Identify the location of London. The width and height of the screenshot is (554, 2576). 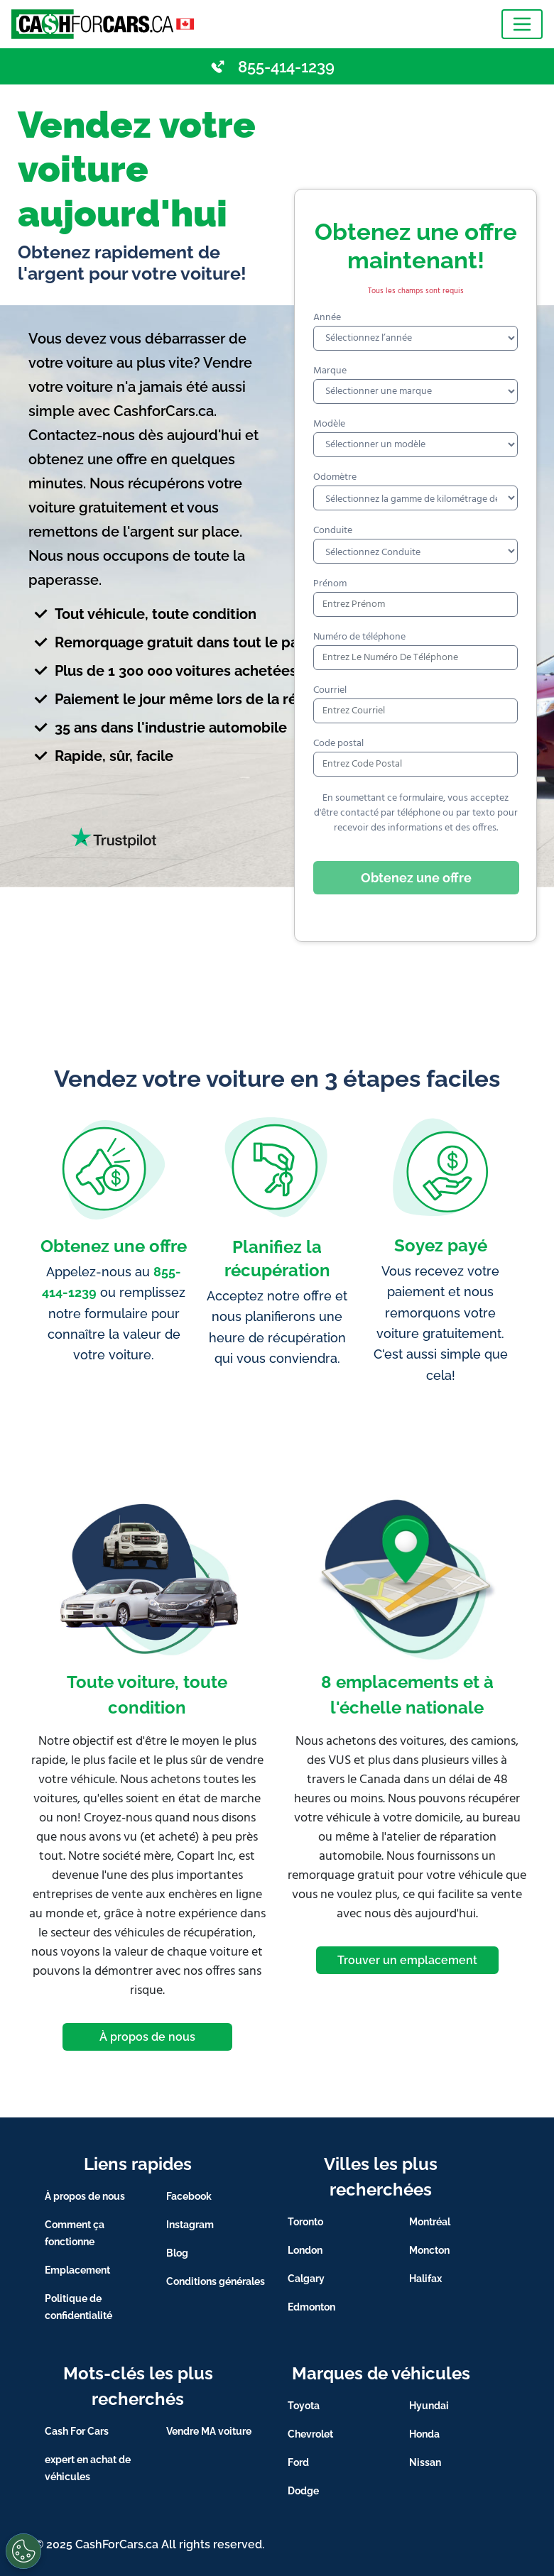
(305, 2250).